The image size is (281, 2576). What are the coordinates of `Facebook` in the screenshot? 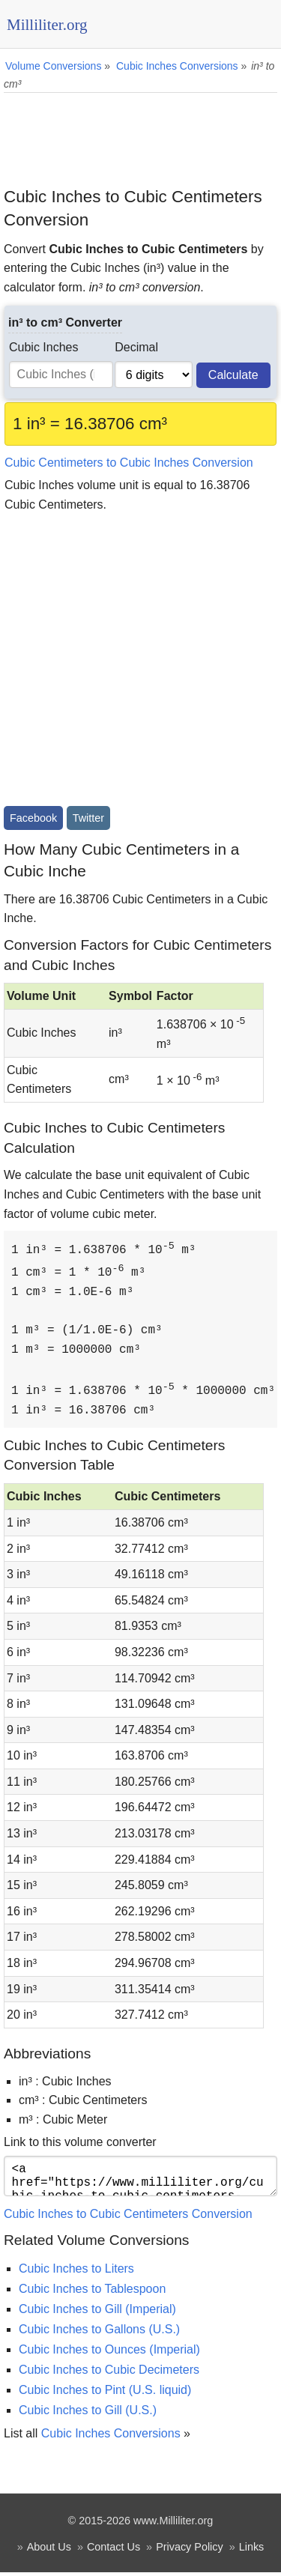 It's located at (33, 818).